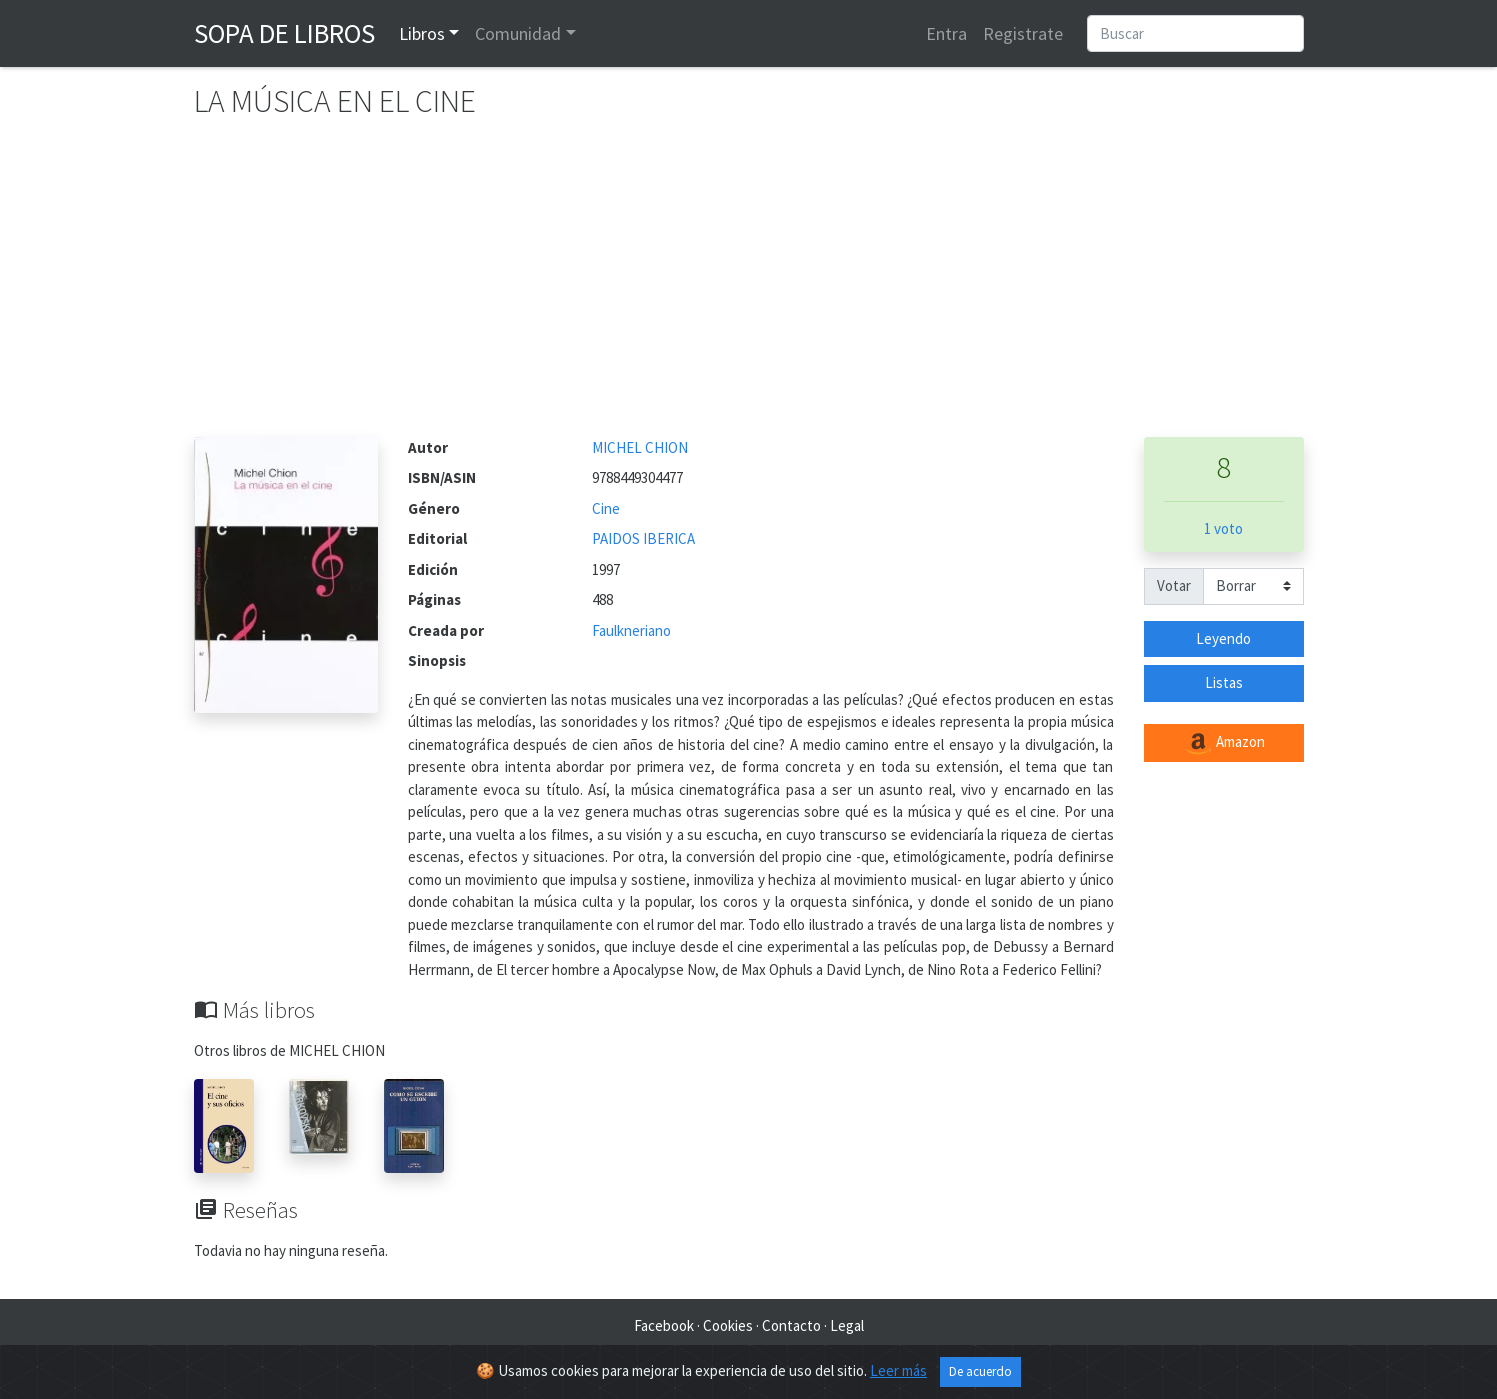 The height and width of the screenshot is (1399, 1497). Describe the element at coordinates (980, 1371) in the screenshot. I see `De acuerdo` at that location.